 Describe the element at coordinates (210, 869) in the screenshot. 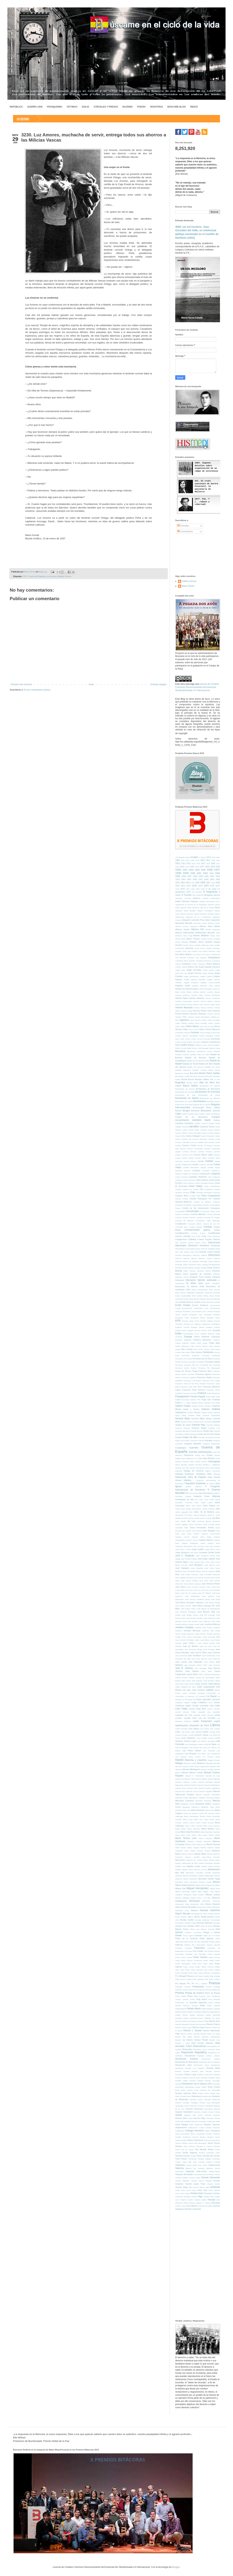

I see `1936` at that location.